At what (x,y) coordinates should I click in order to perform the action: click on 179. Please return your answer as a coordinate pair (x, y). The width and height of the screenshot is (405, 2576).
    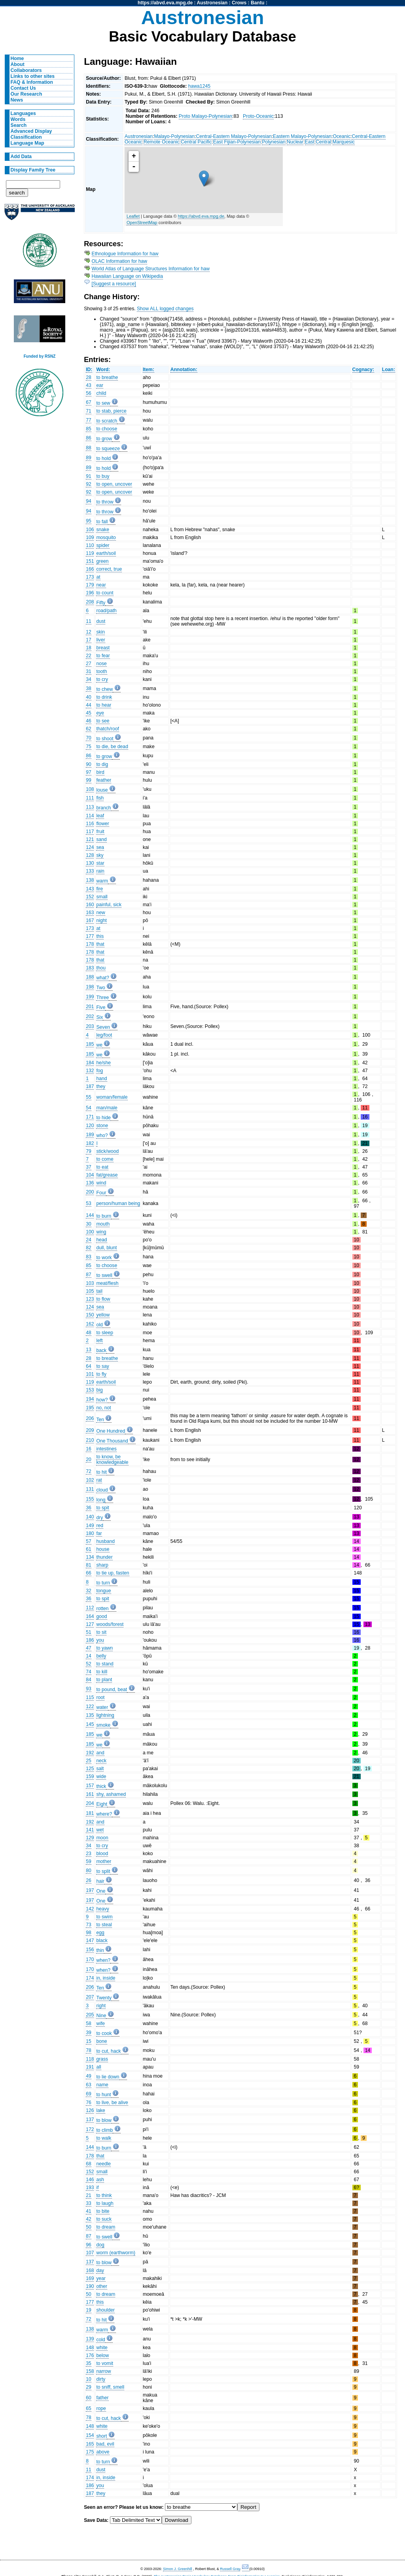
    Looking at the image, I should click on (90, 585).